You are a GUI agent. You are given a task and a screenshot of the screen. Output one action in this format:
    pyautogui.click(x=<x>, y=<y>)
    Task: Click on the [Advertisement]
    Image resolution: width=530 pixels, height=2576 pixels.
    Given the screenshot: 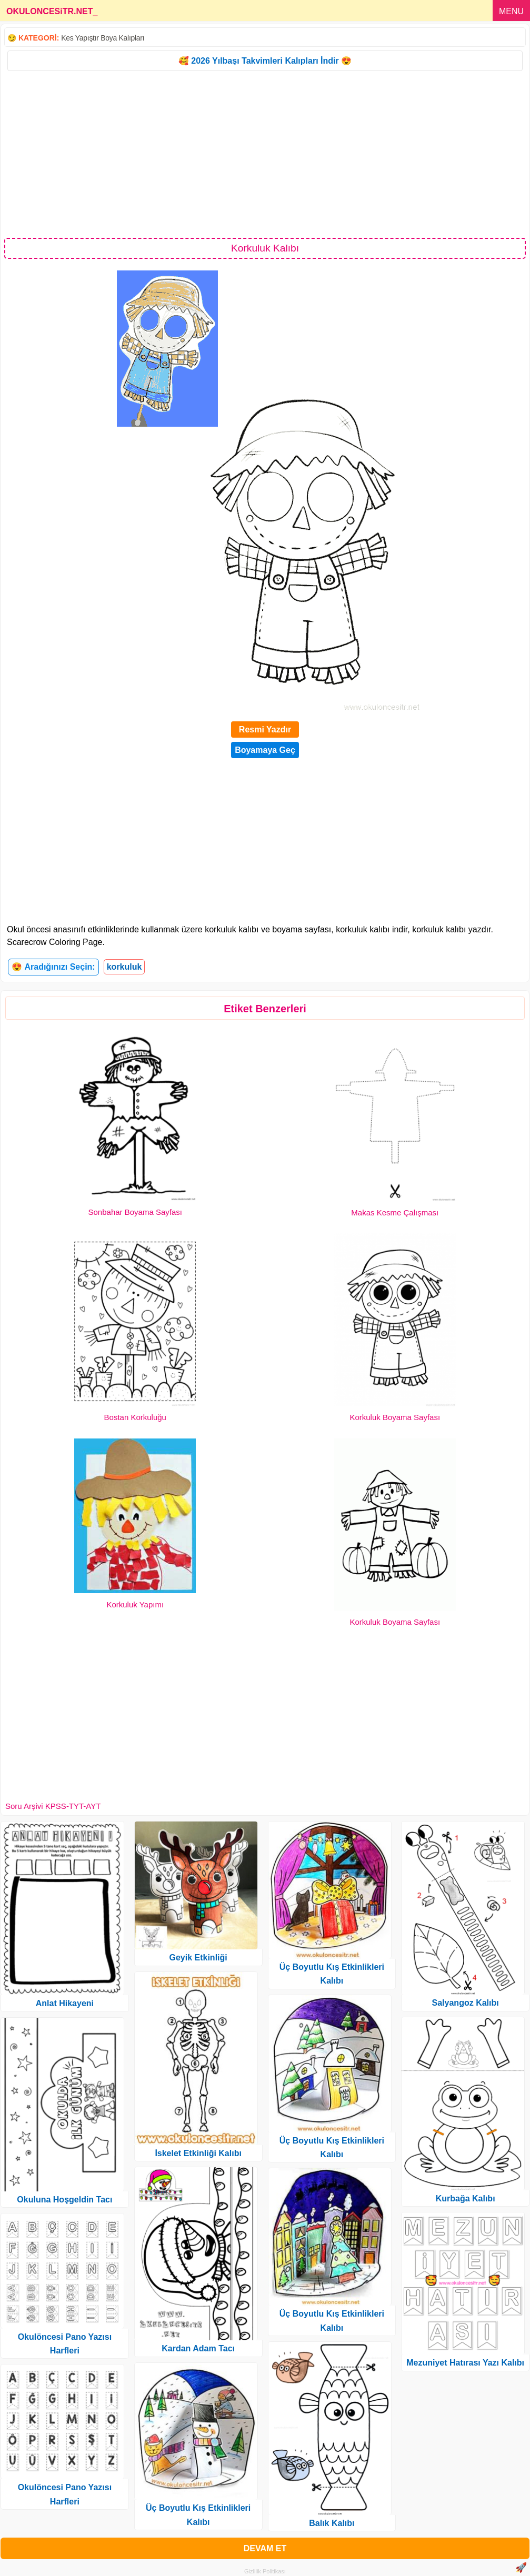 What is the action you would take?
    pyautogui.click(x=265, y=153)
    